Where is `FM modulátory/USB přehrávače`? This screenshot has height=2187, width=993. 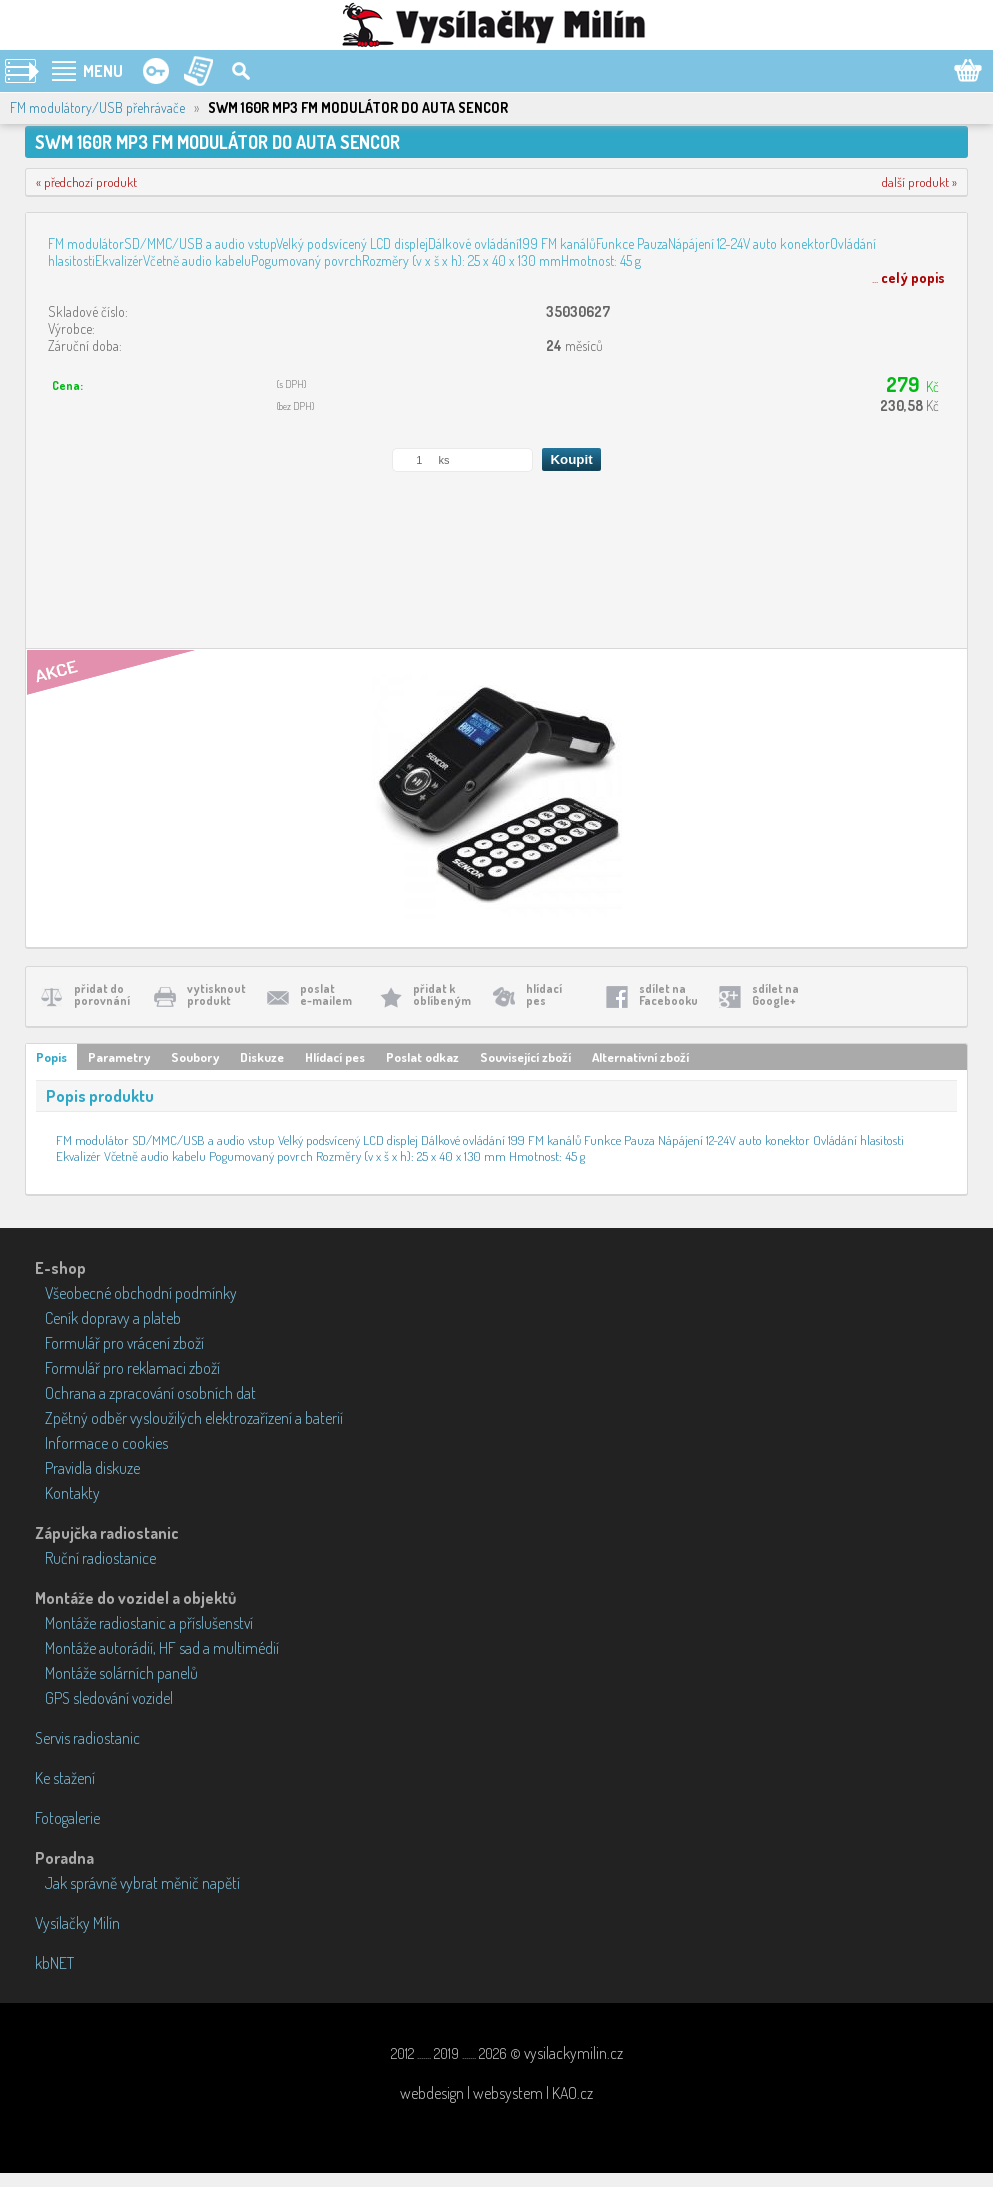 FM modulátory/USB přehrávače is located at coordinates (97, 107).